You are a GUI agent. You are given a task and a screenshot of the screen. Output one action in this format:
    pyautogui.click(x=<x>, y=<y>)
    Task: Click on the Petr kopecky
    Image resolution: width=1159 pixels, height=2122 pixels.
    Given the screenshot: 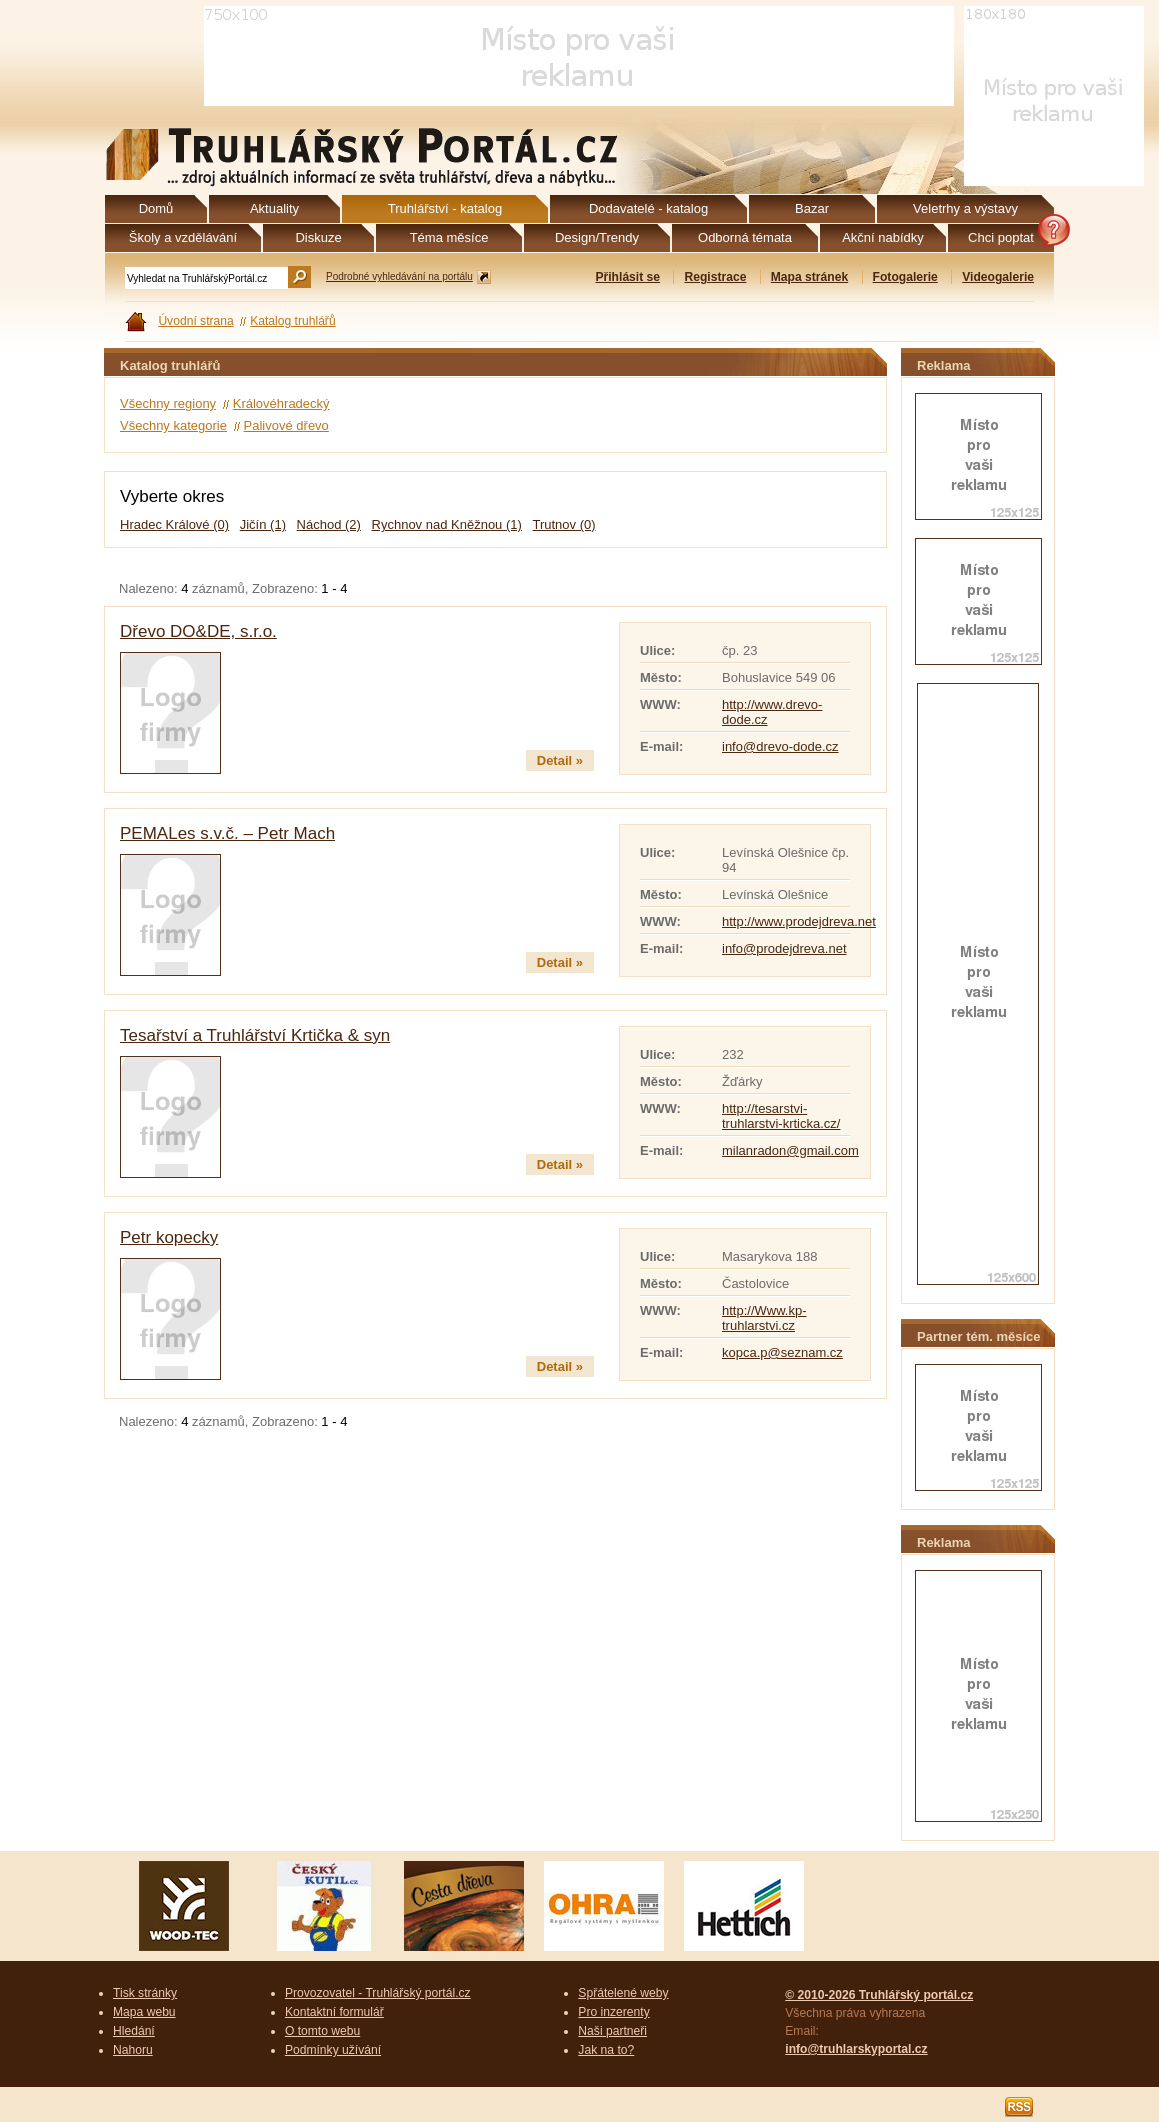 What is the action you would take?
    pyautogui.click(x=169, y=1237)
    